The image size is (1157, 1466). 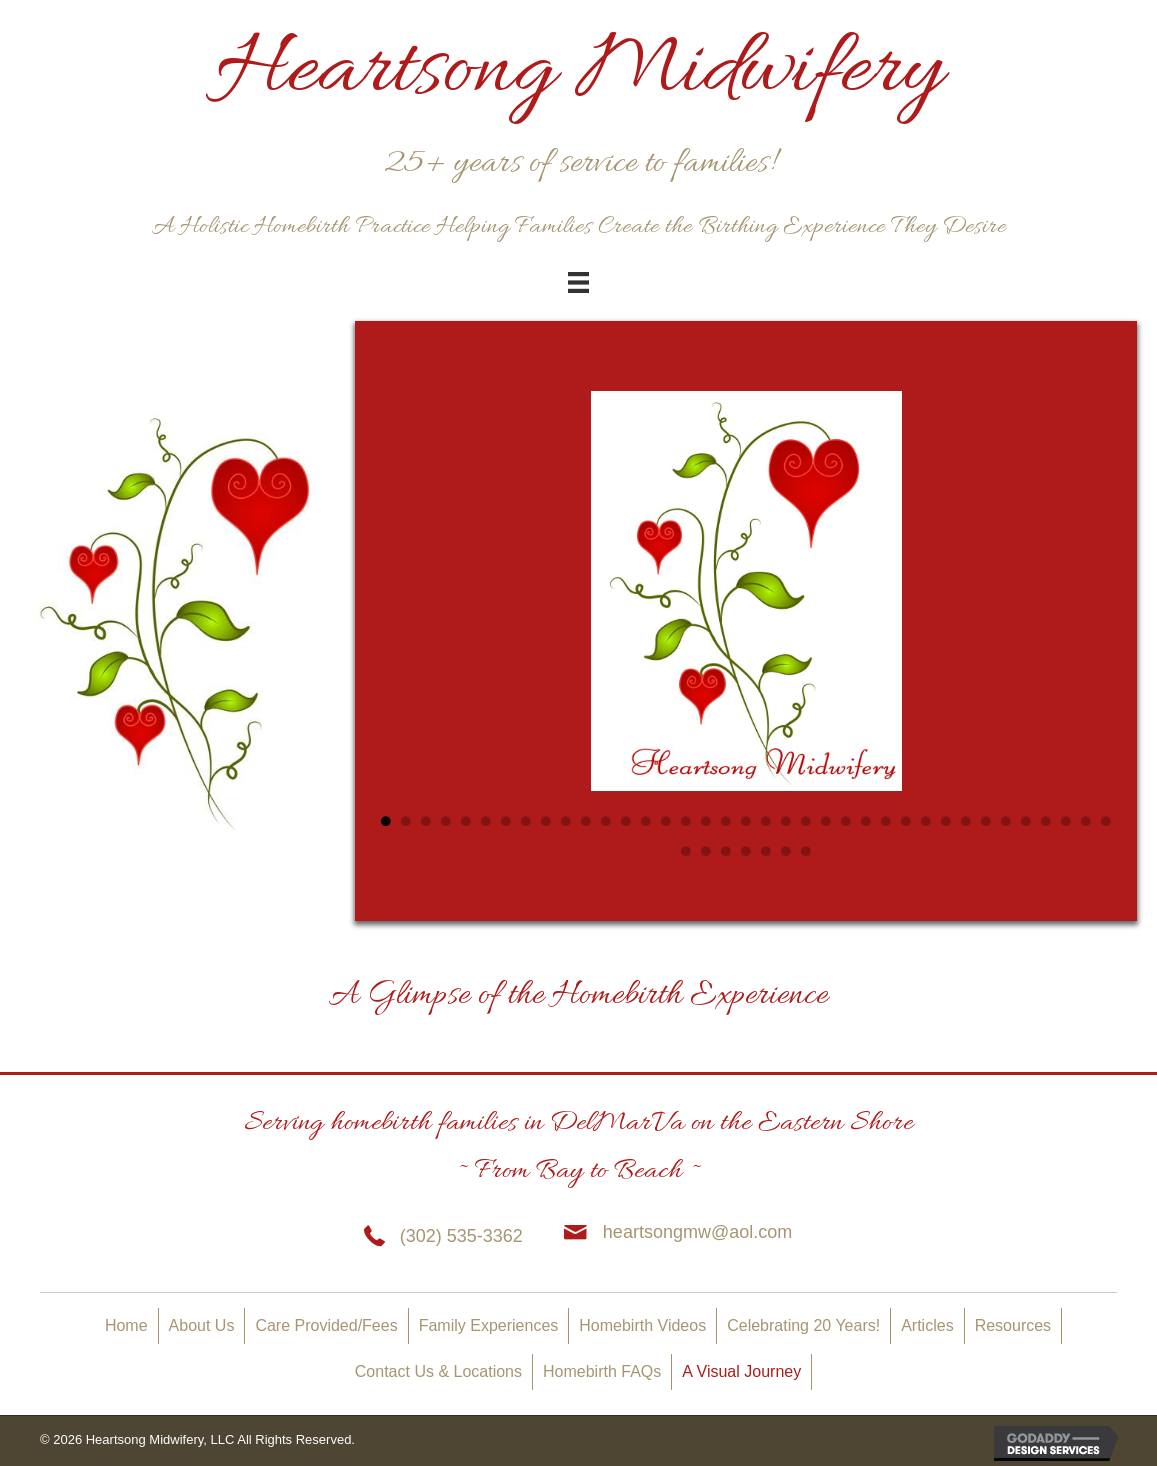 I want to click on 19 [tab], so click(x=746, y=821).